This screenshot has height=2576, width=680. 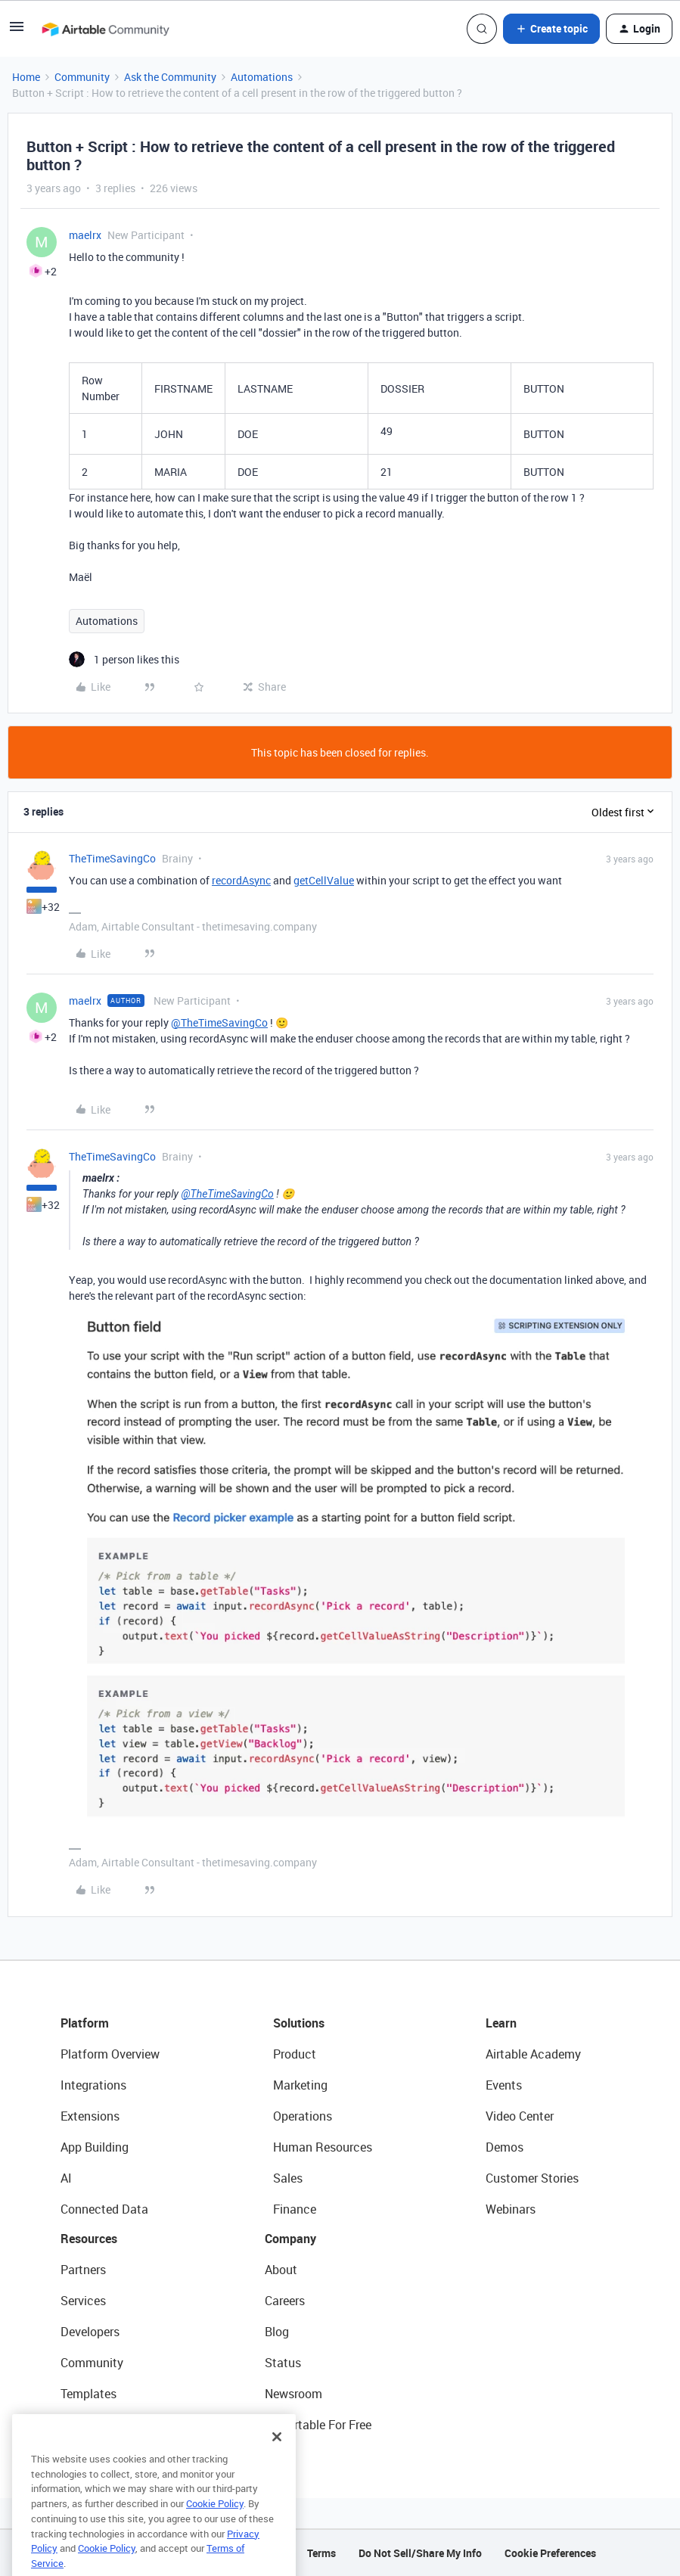 What do you see at coordinates (106, 2424) in the screenshot?
I see `Airtable Universe` at bounding box center [106, 2424].